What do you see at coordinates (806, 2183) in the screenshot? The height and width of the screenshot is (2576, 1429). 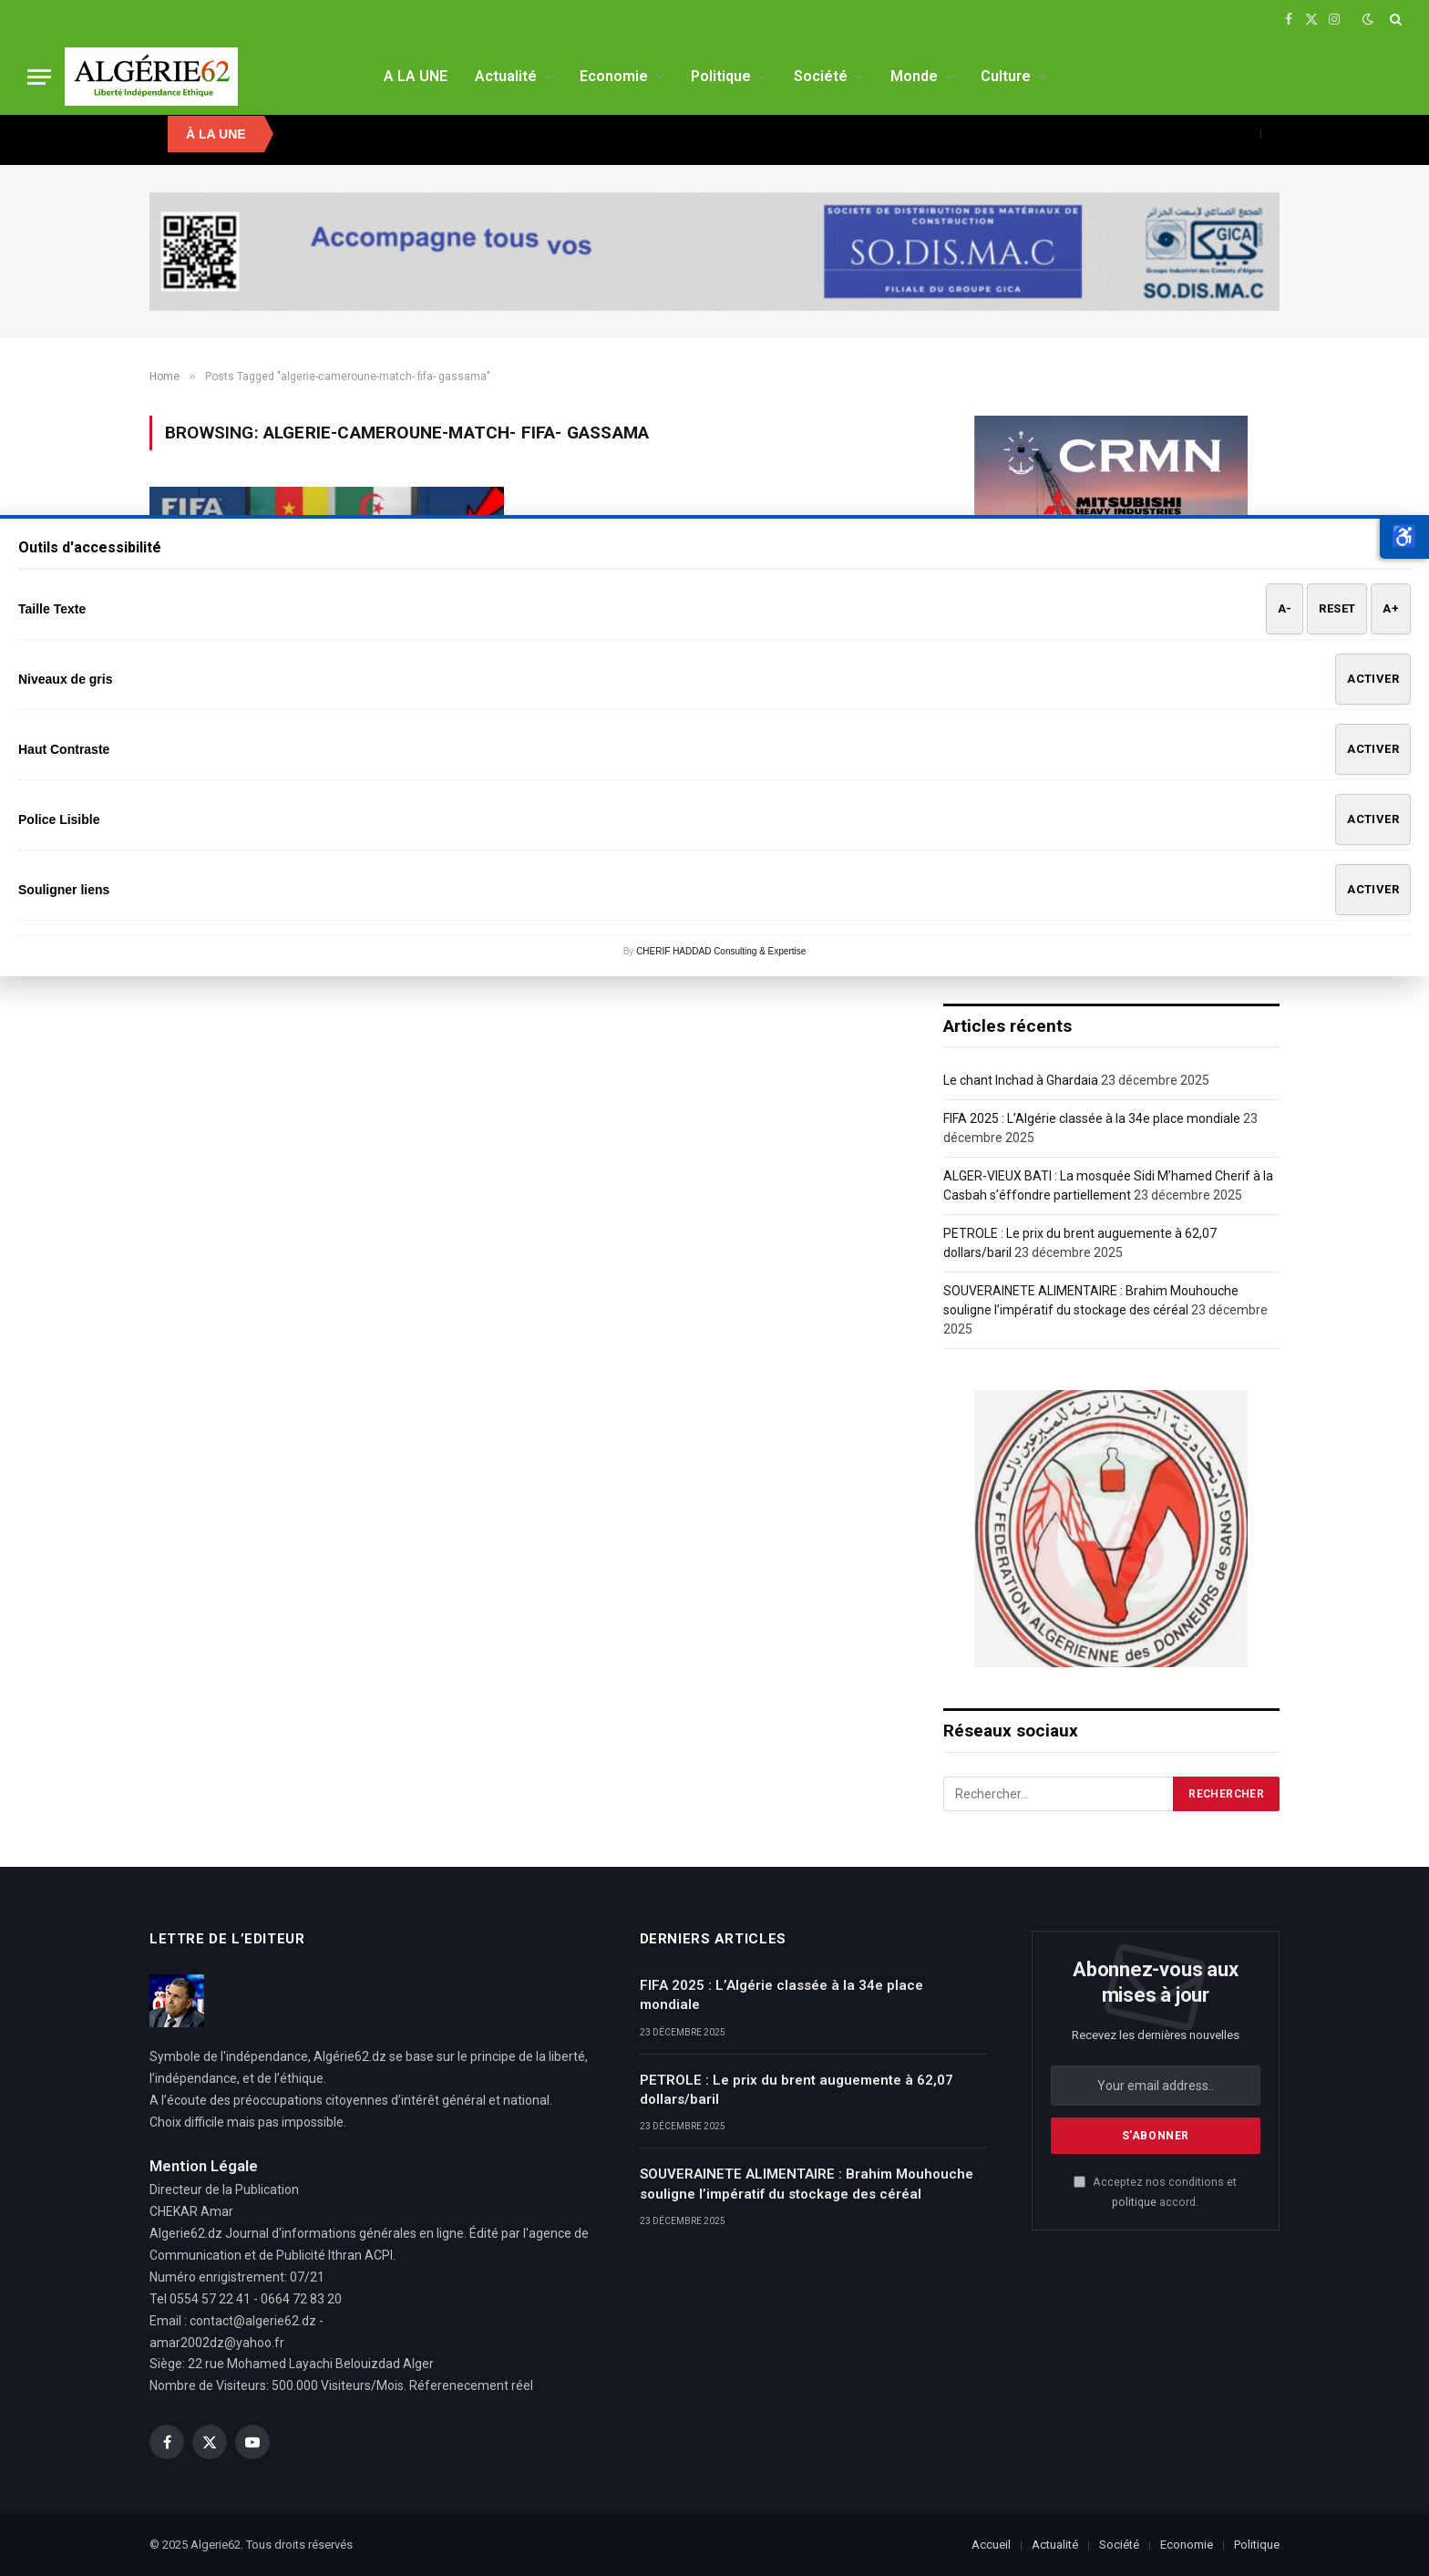 I see `SOUVERAINETE ALIMENTAIRE : Brahim Mouhouche souligne l’impératif du stockage des céréal` at bounding box center [806, 2183].